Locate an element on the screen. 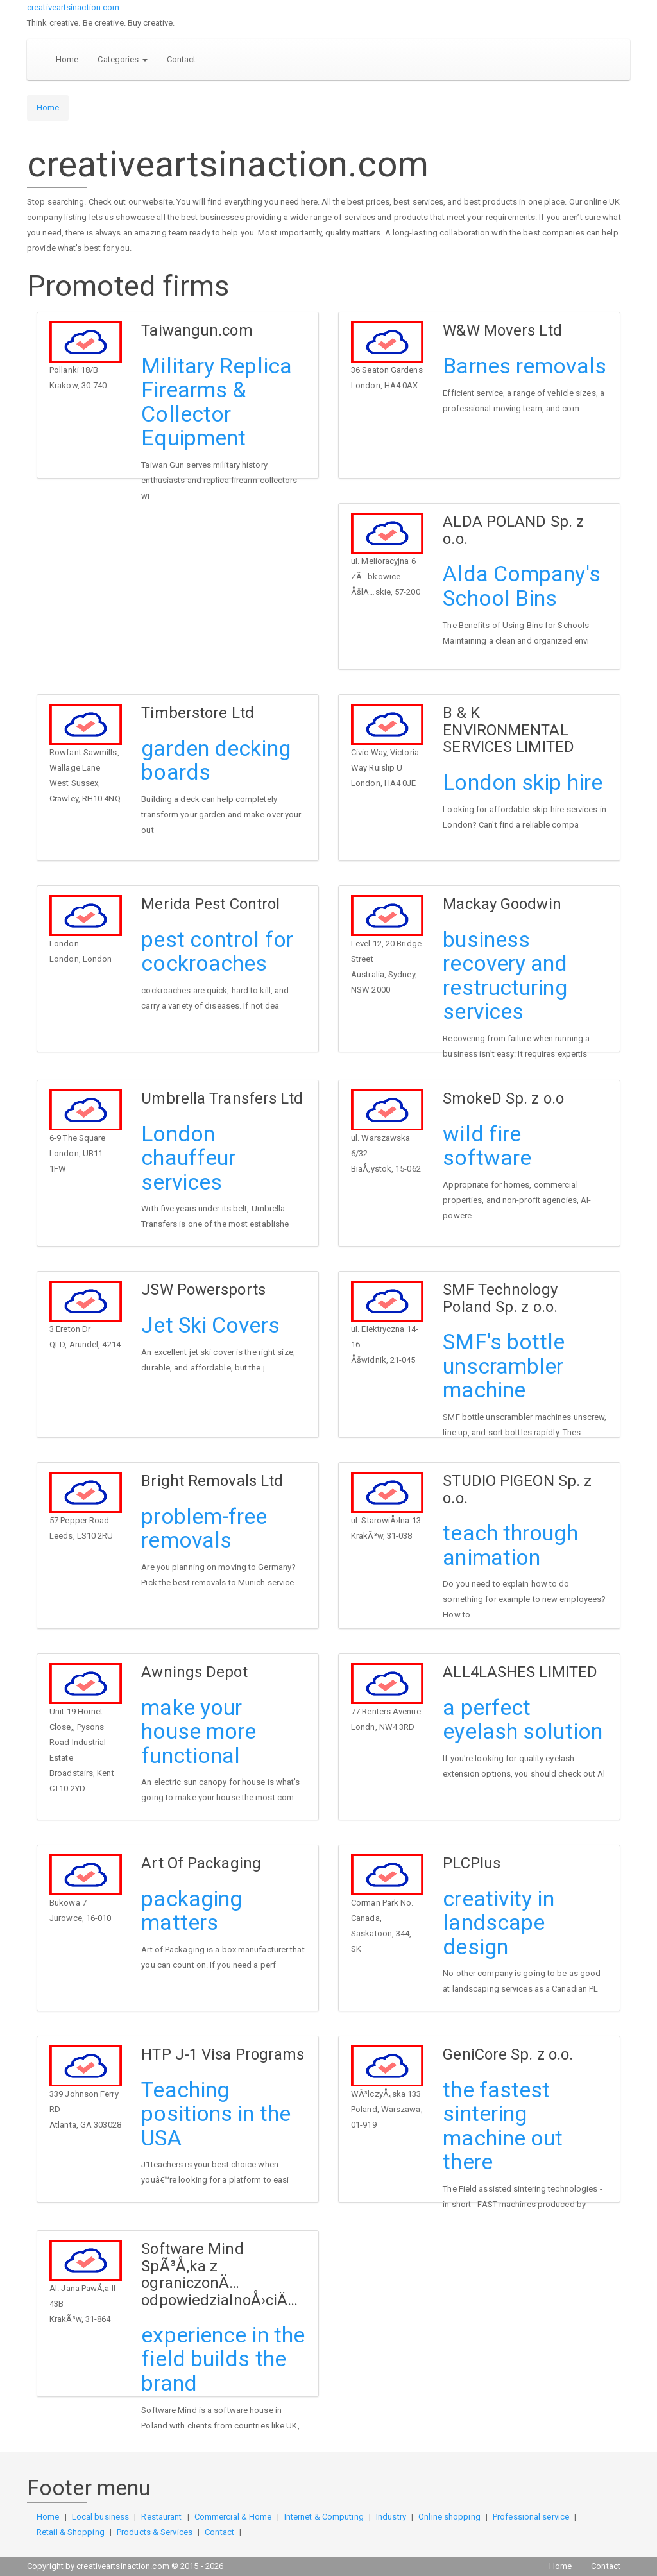 The image size is (657, 2576). a perfect eyelash solution is located at coordinates (522, 1719).